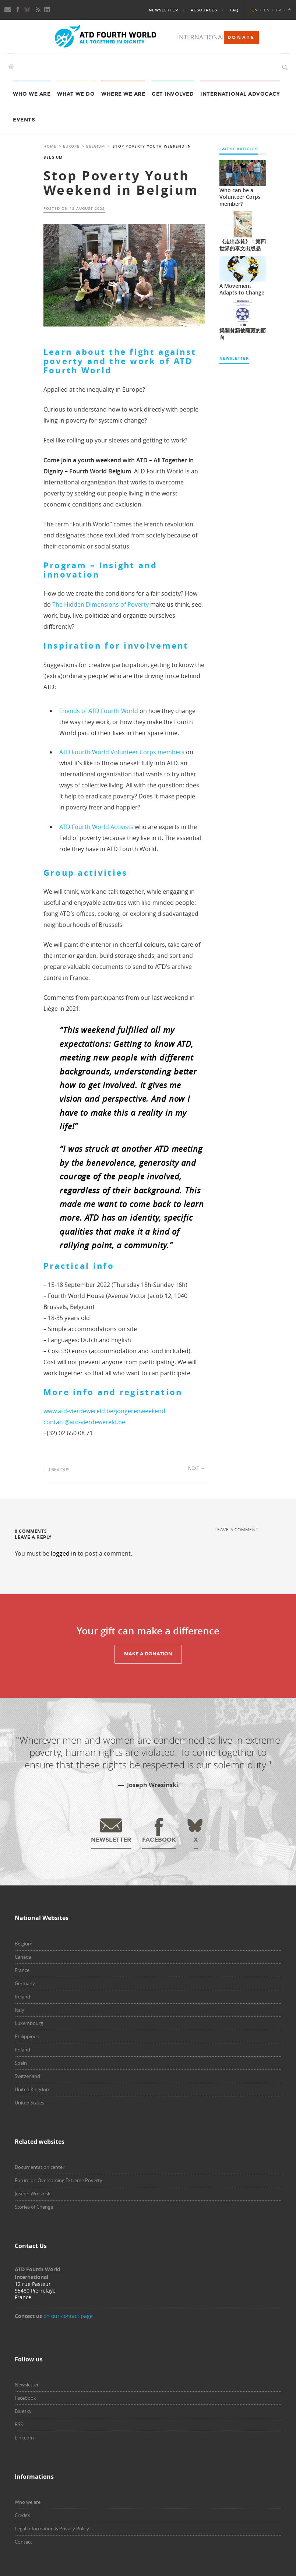 The height and width of the screenshot is (2576, 296). Describe the element at coordinates (241, 289) in the screenshot. I see `A Movement Adapts to Change` at that location.